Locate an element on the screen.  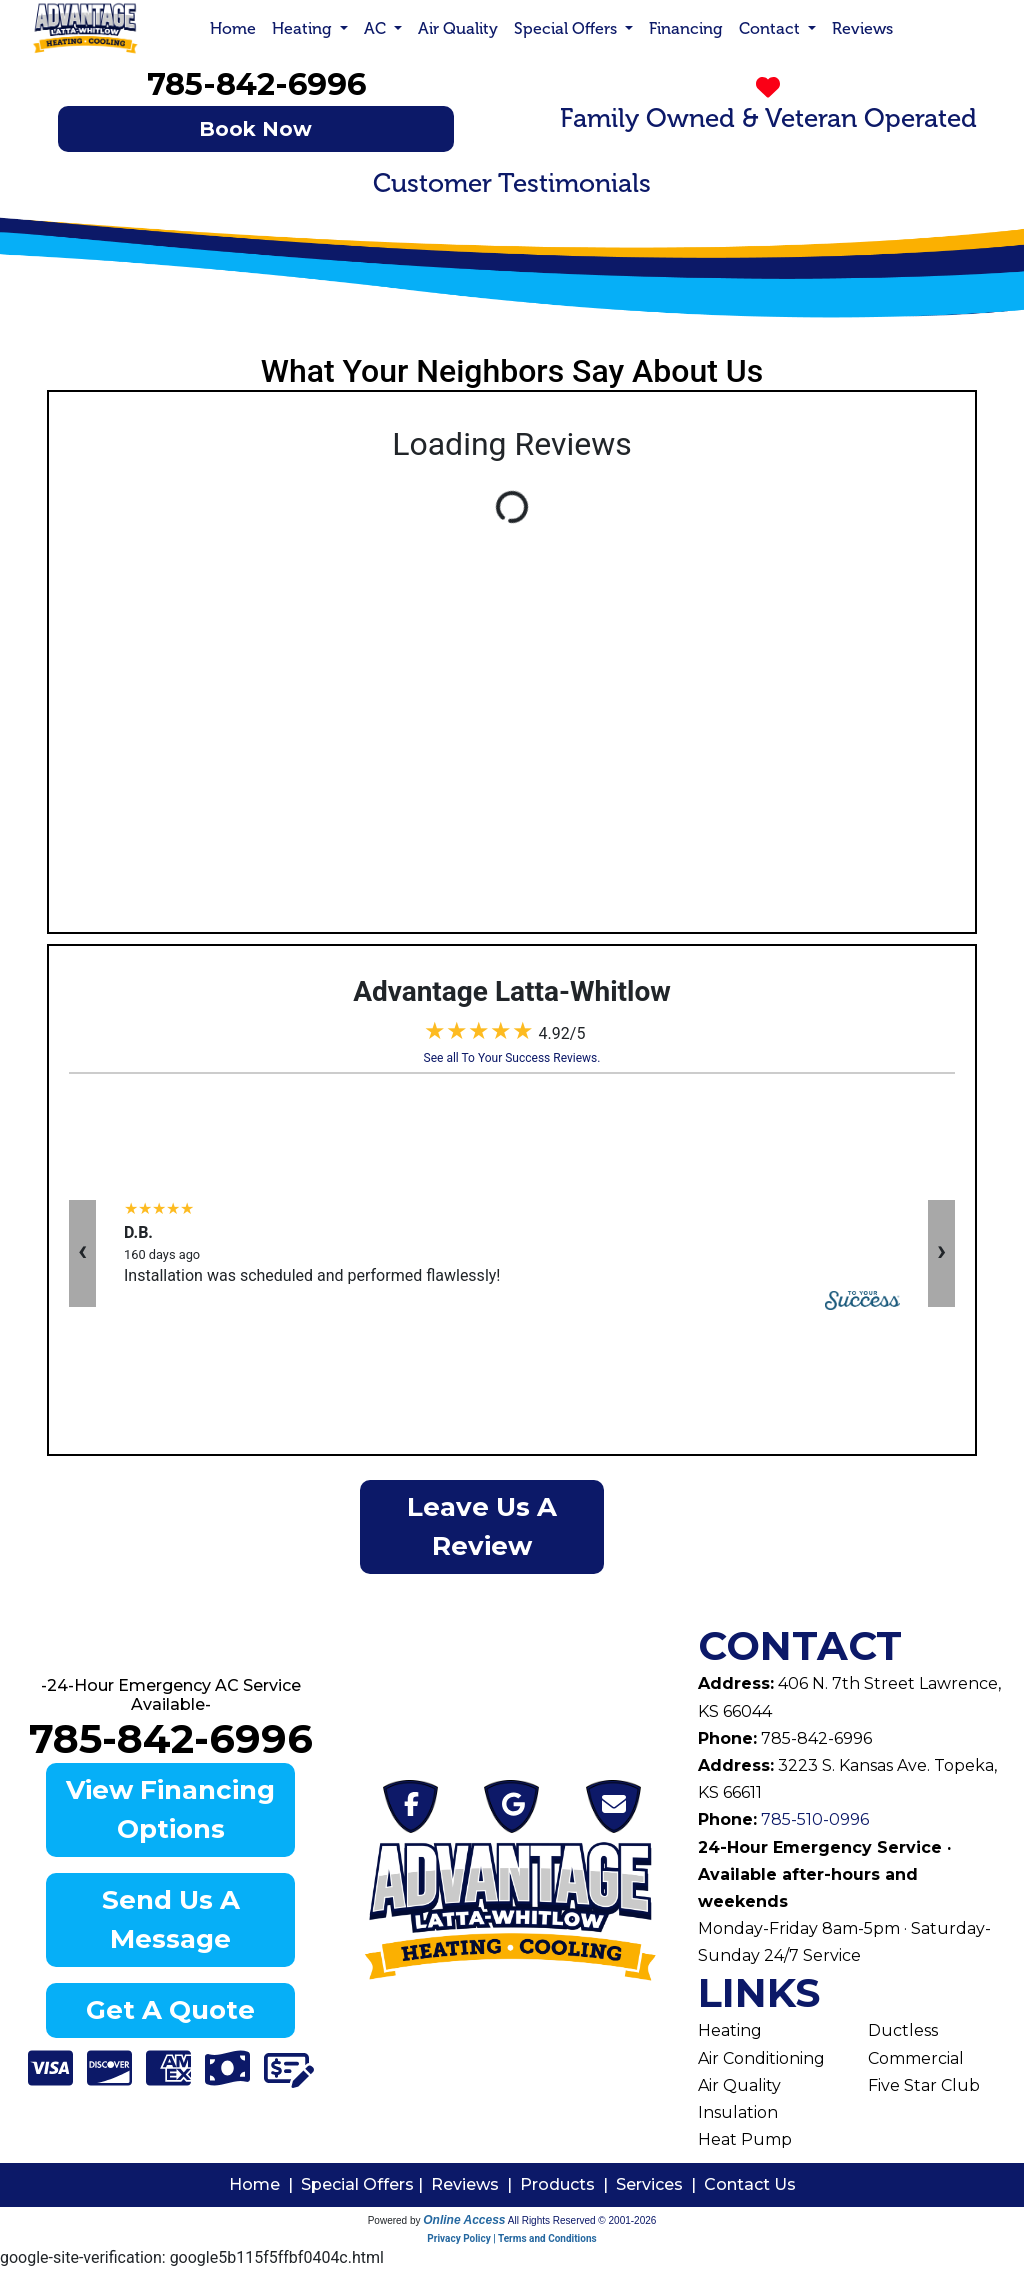
Online Access is located at coordinates (464, 2220).